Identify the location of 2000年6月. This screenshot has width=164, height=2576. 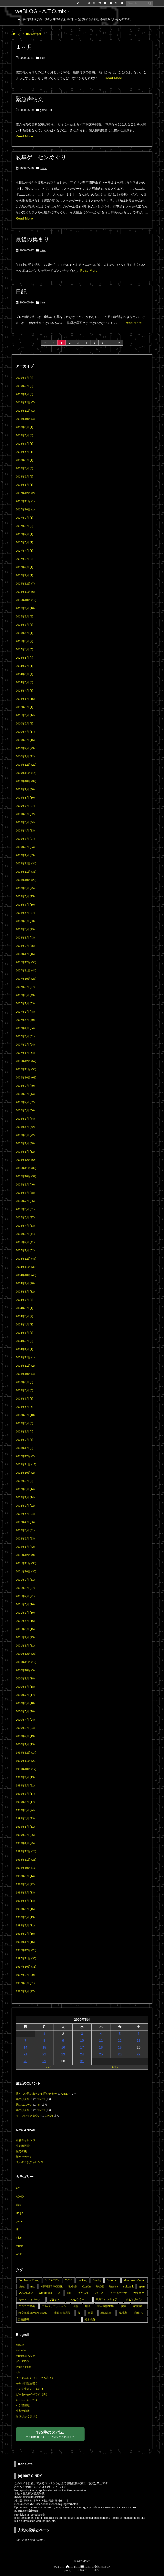
(25, 1703).